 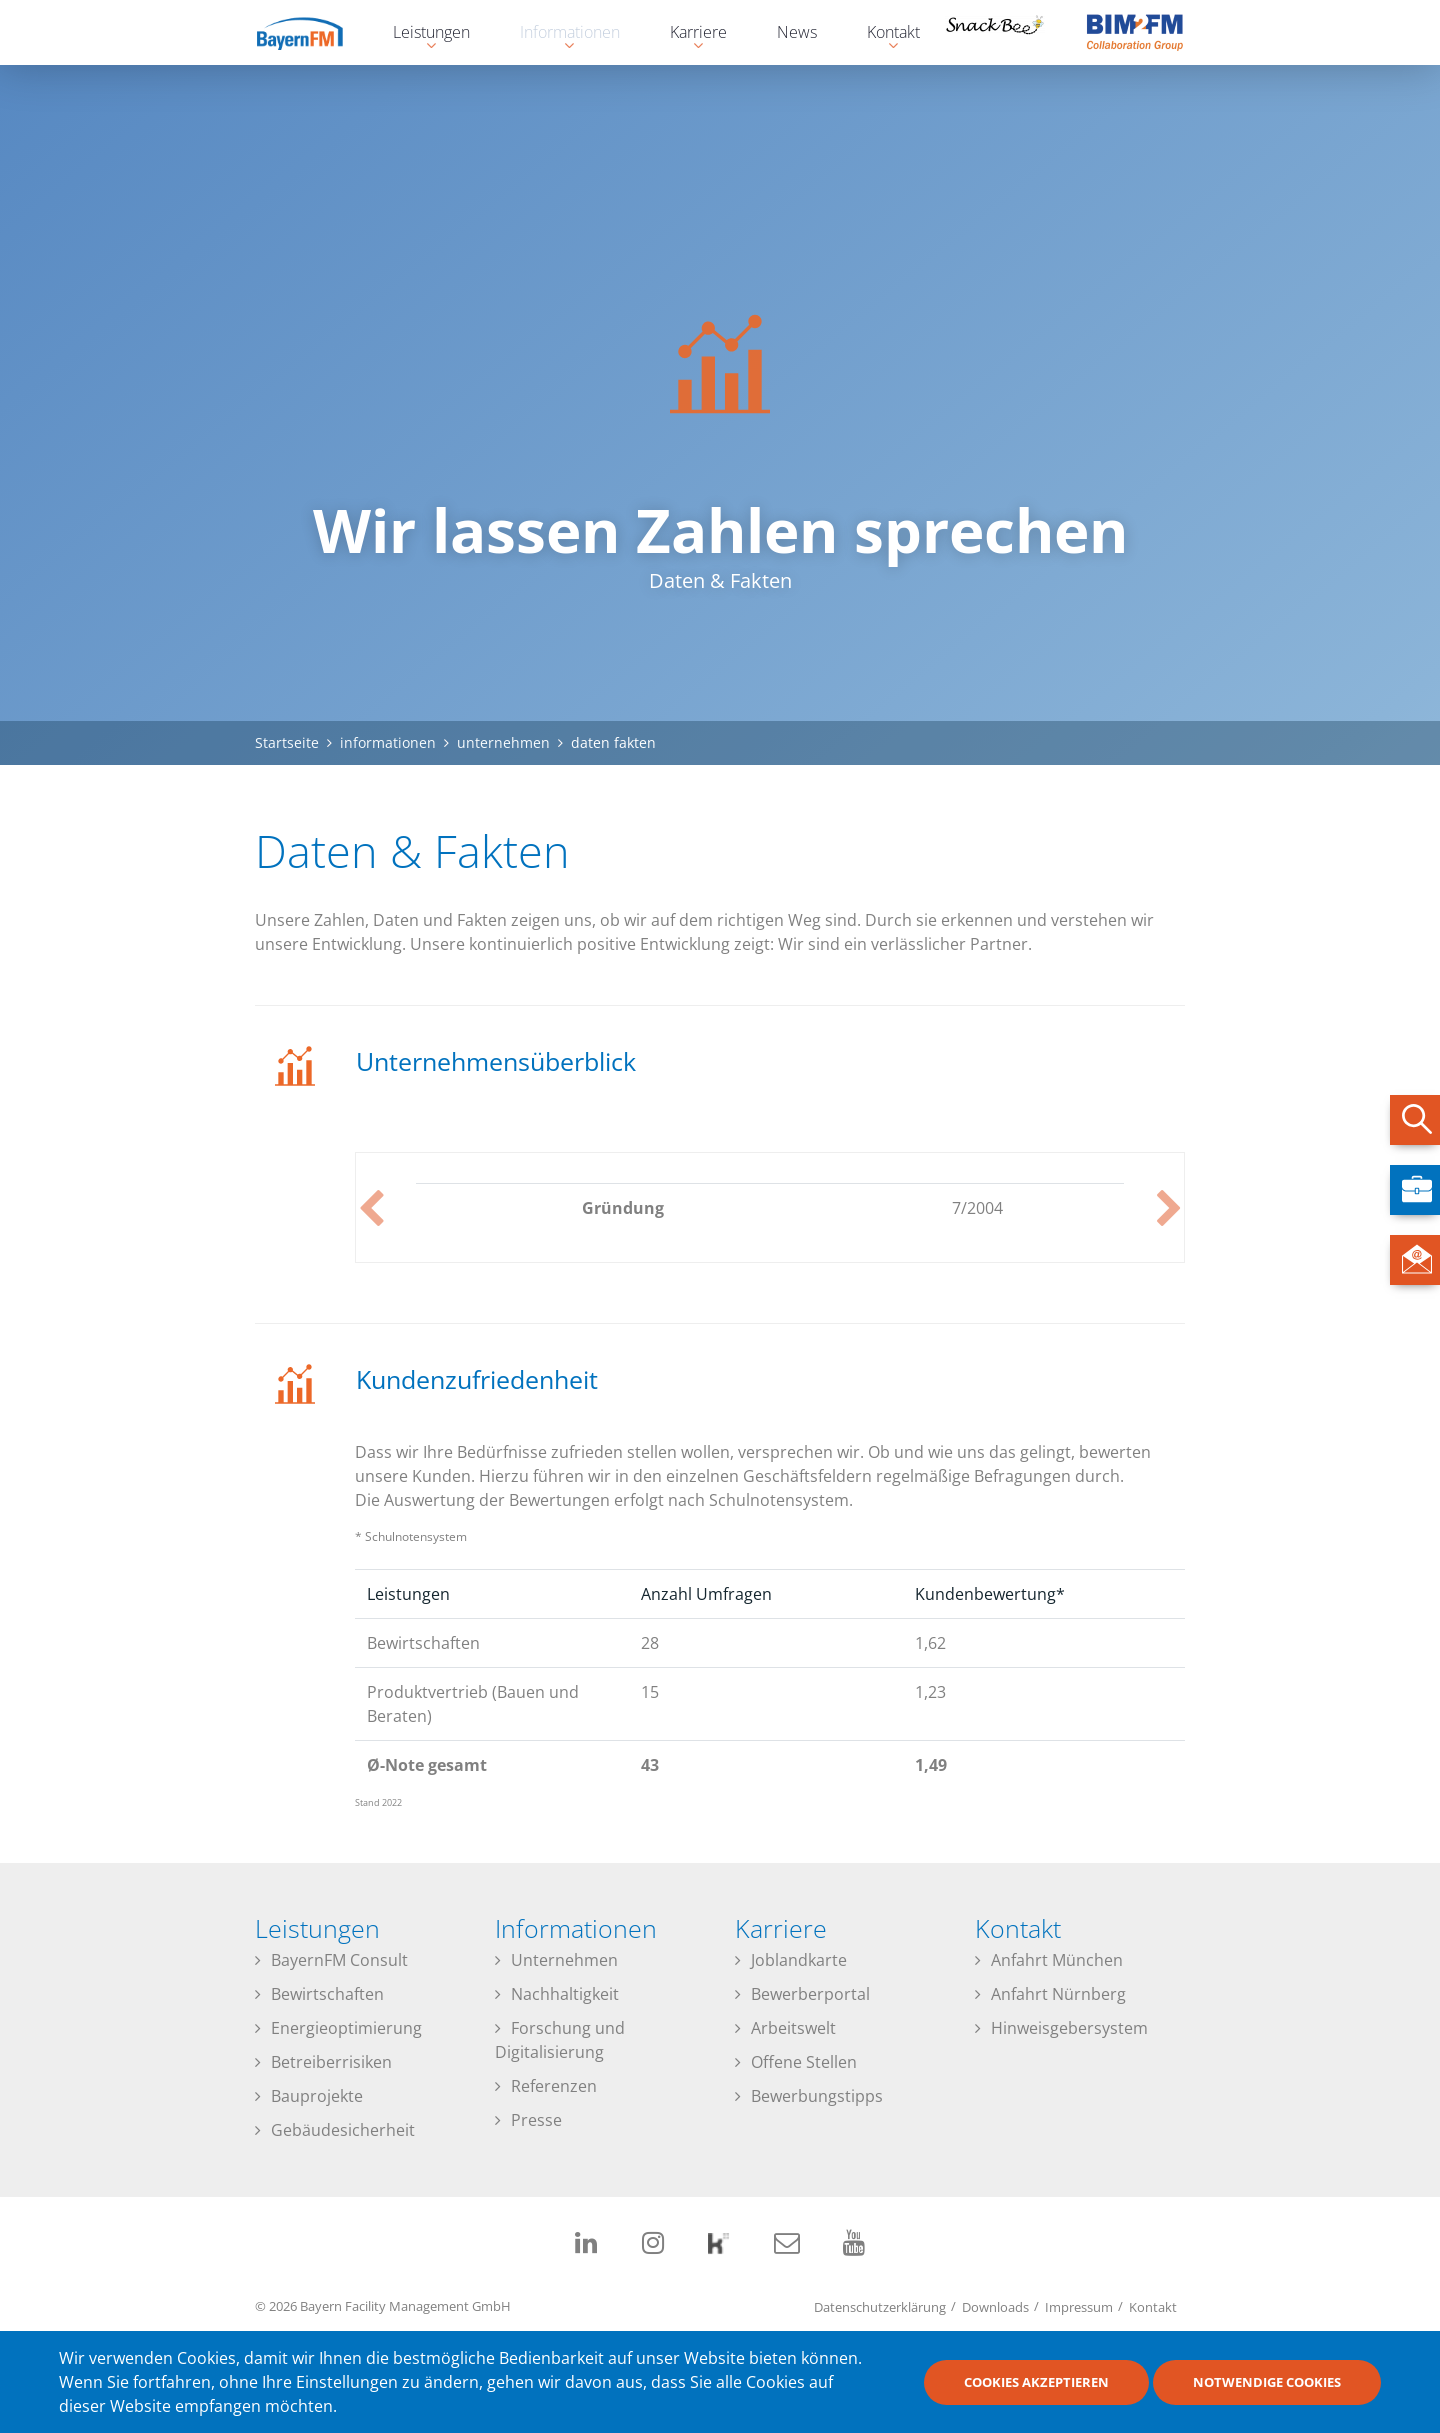 I want to click on Notwendige Cookies, so click(x=1267, y=2382).